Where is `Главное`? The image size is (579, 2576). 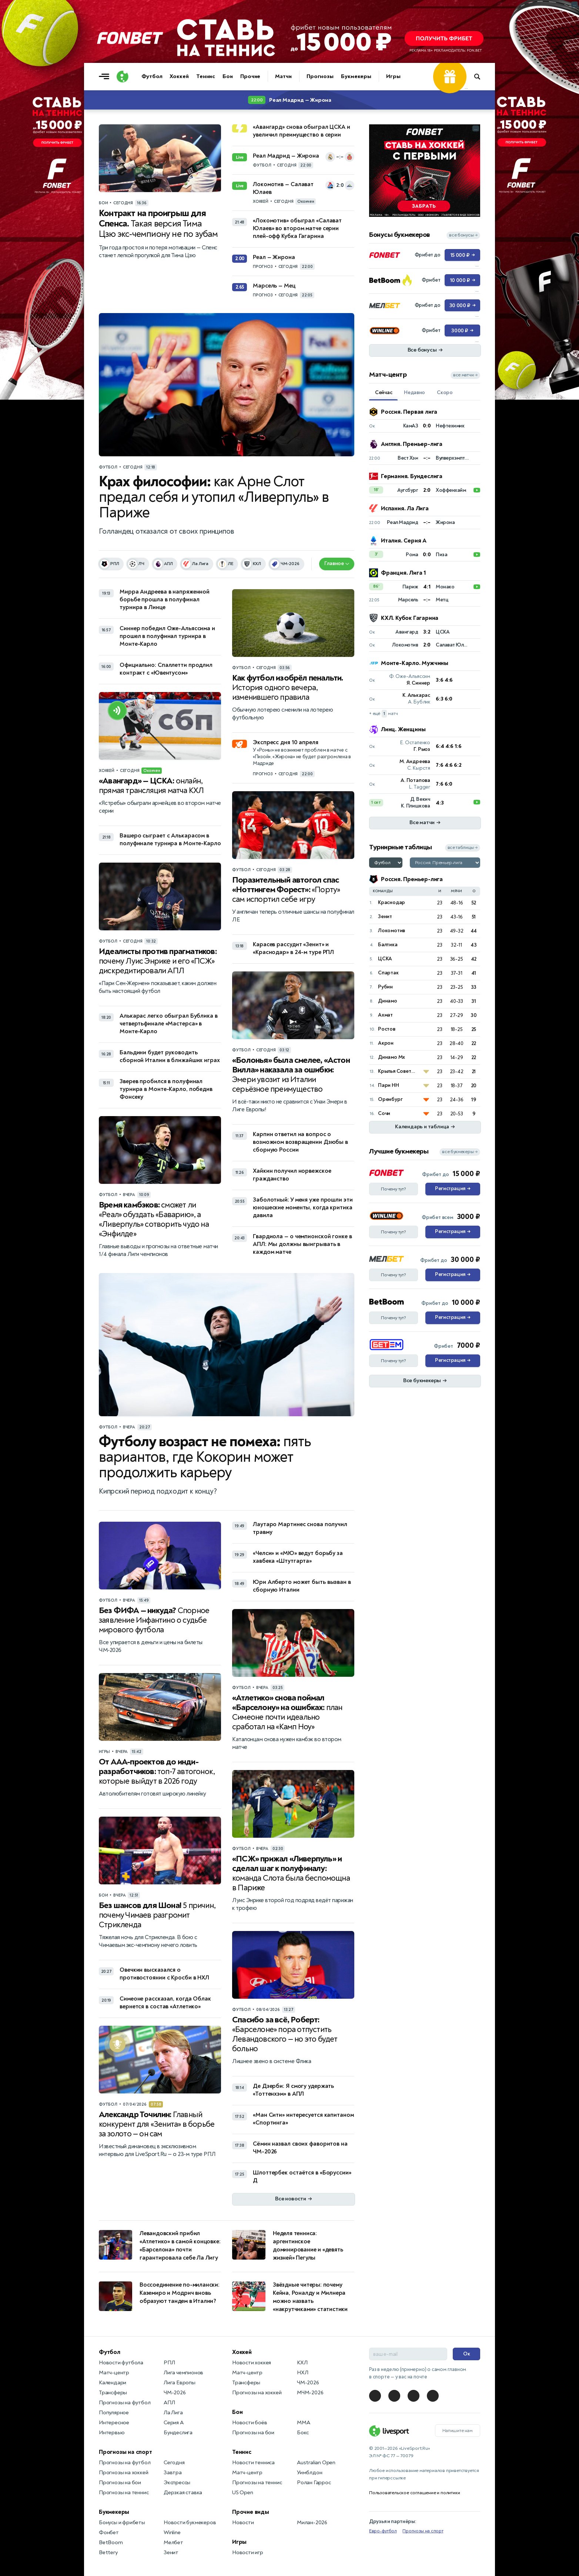
Главное is located at coordinates (336, 563).